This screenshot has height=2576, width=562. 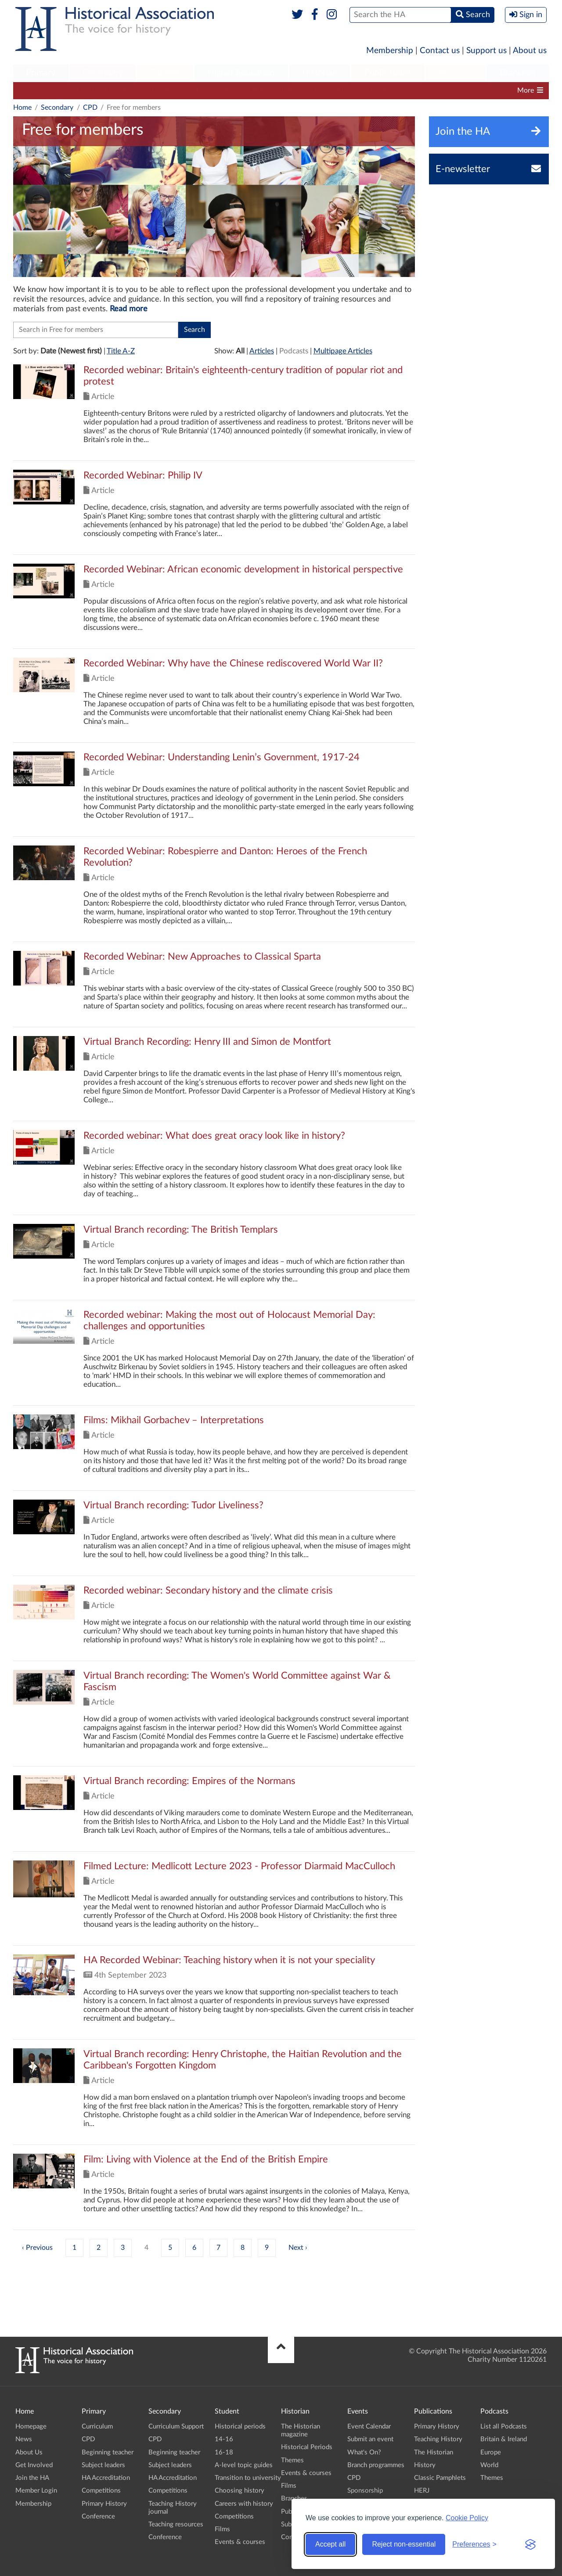 What do you see at coordinates (306, 2447) in the screenshot?
I see `Historical Periods` at bounding box center [306, 2447].